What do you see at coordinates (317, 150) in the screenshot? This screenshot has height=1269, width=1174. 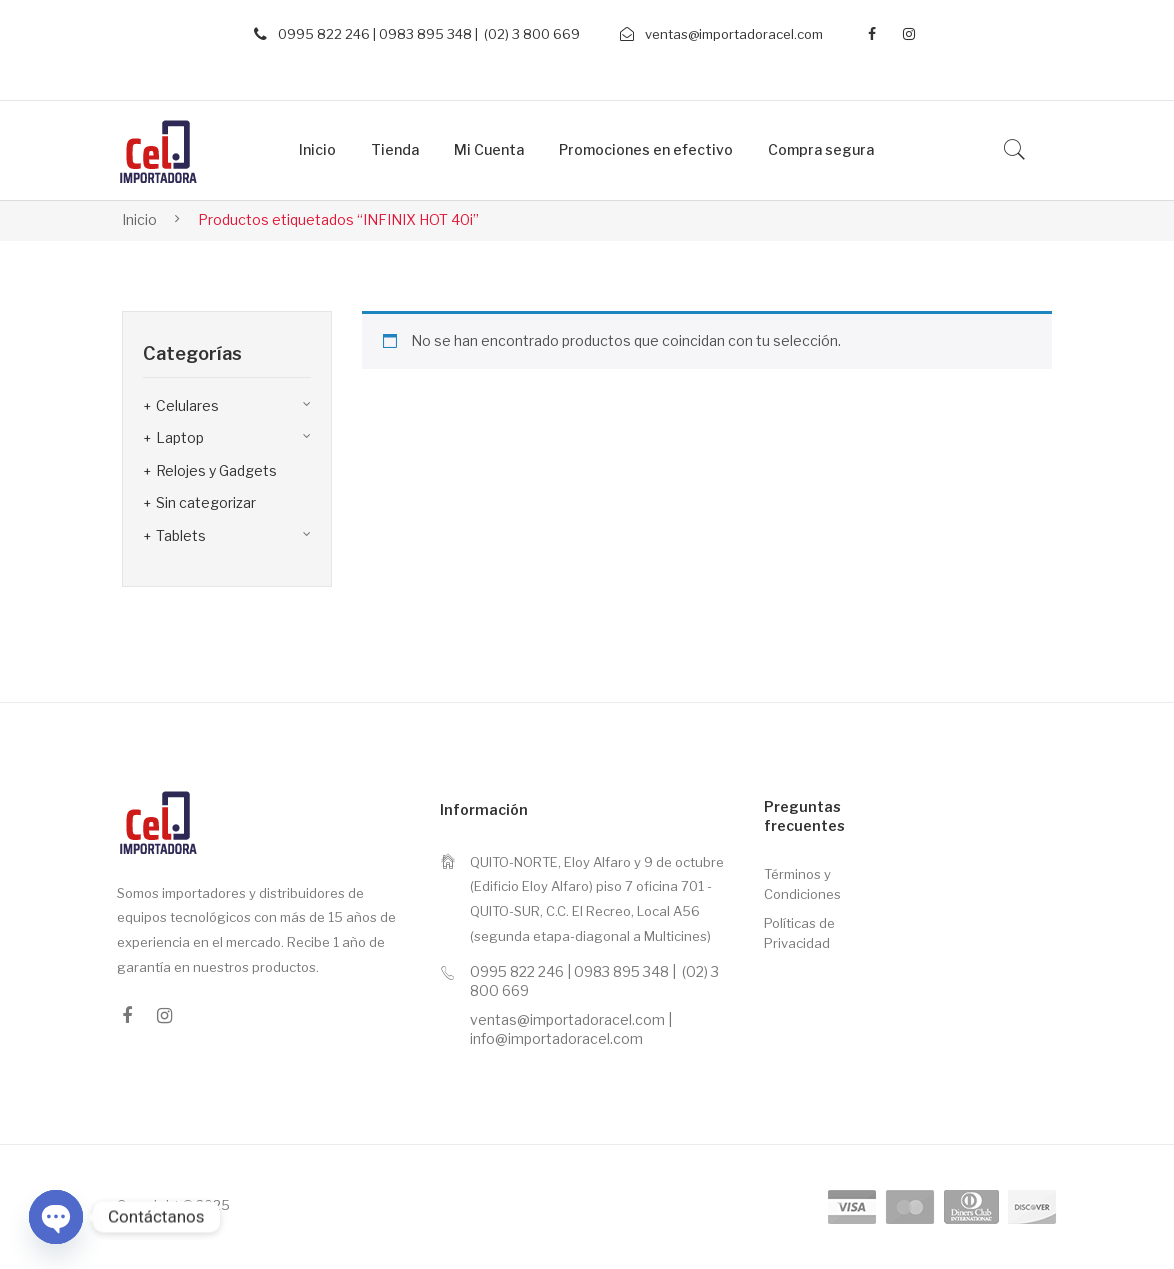 I see `[menuitem]` at bounding box center [317, 150].